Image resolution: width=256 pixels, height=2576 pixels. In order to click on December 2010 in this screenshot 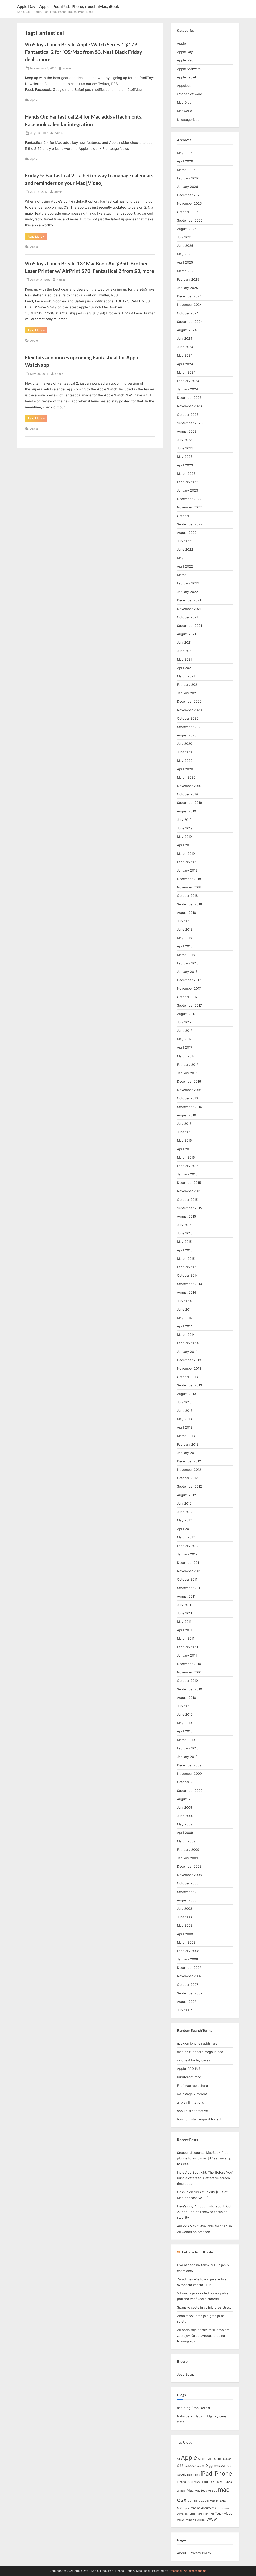, I will do `click(189, 1664)`.